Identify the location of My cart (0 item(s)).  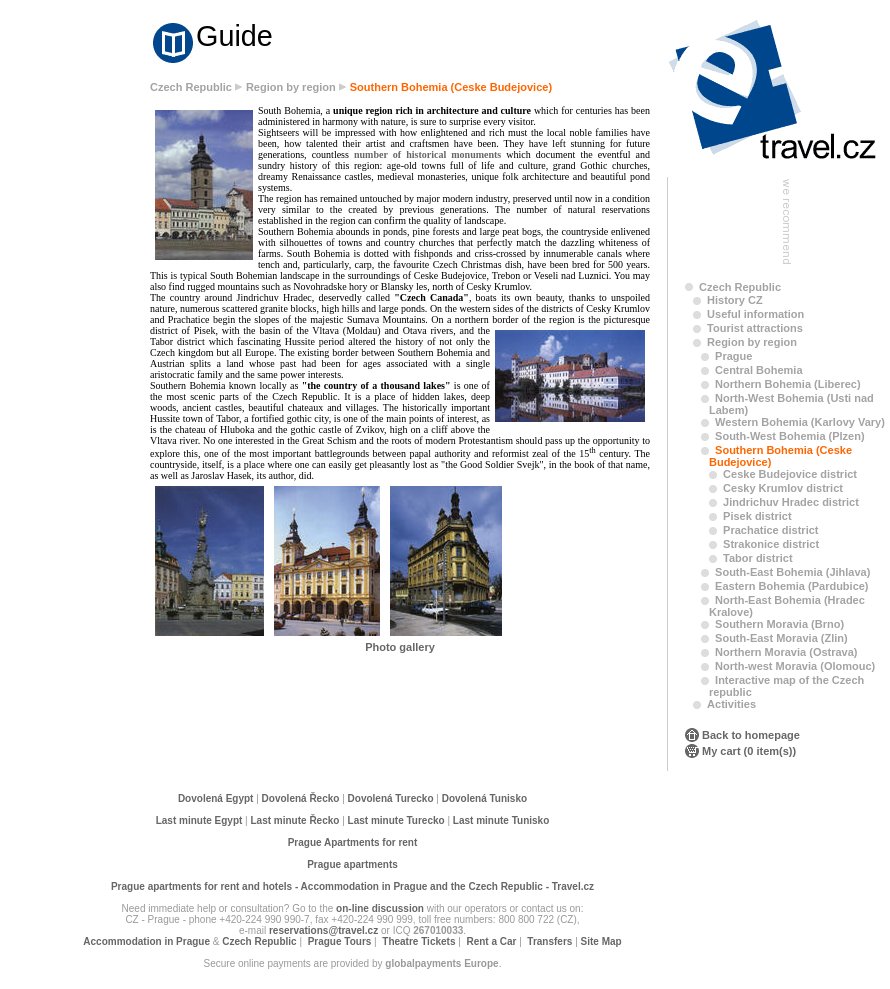
(749, 751).